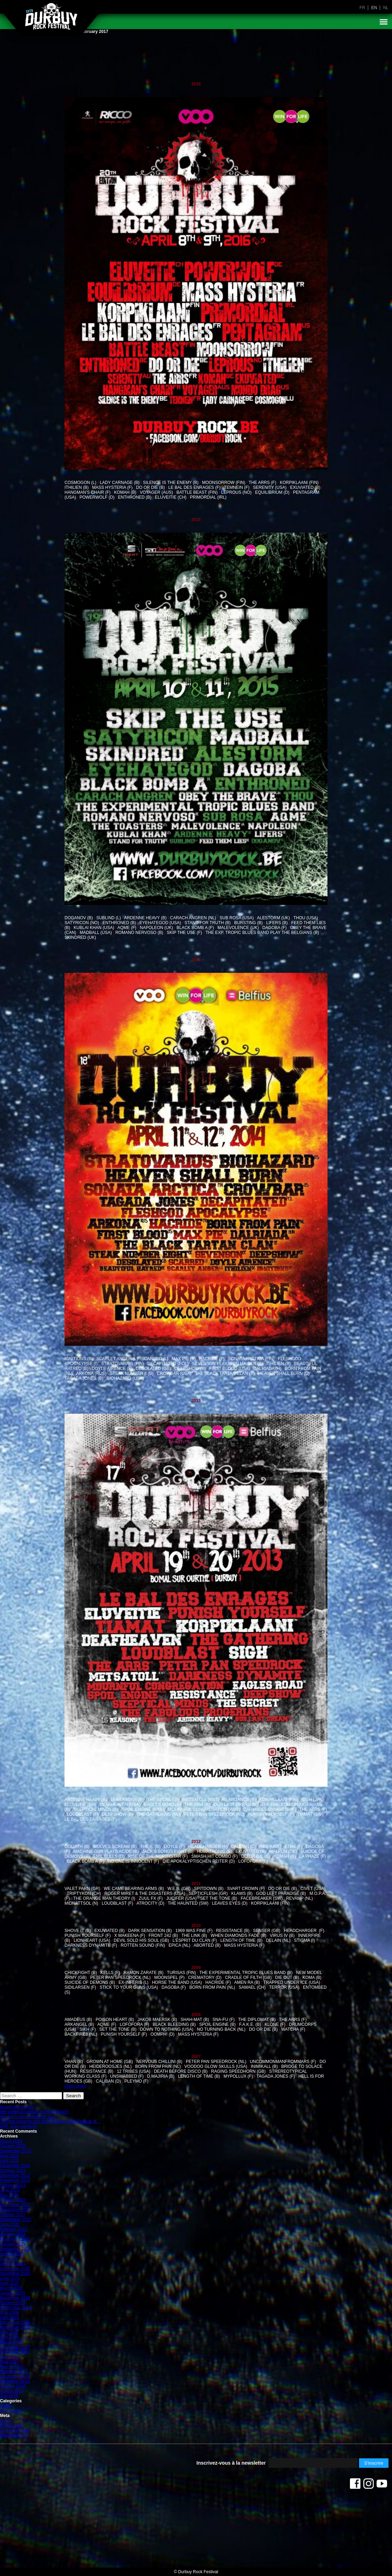 The height and width of the screenshot is (2576, 392). What do you see at coordinates (196, 2014) in the screenshot?
I see `2008` at bounding box center [196, 2014].